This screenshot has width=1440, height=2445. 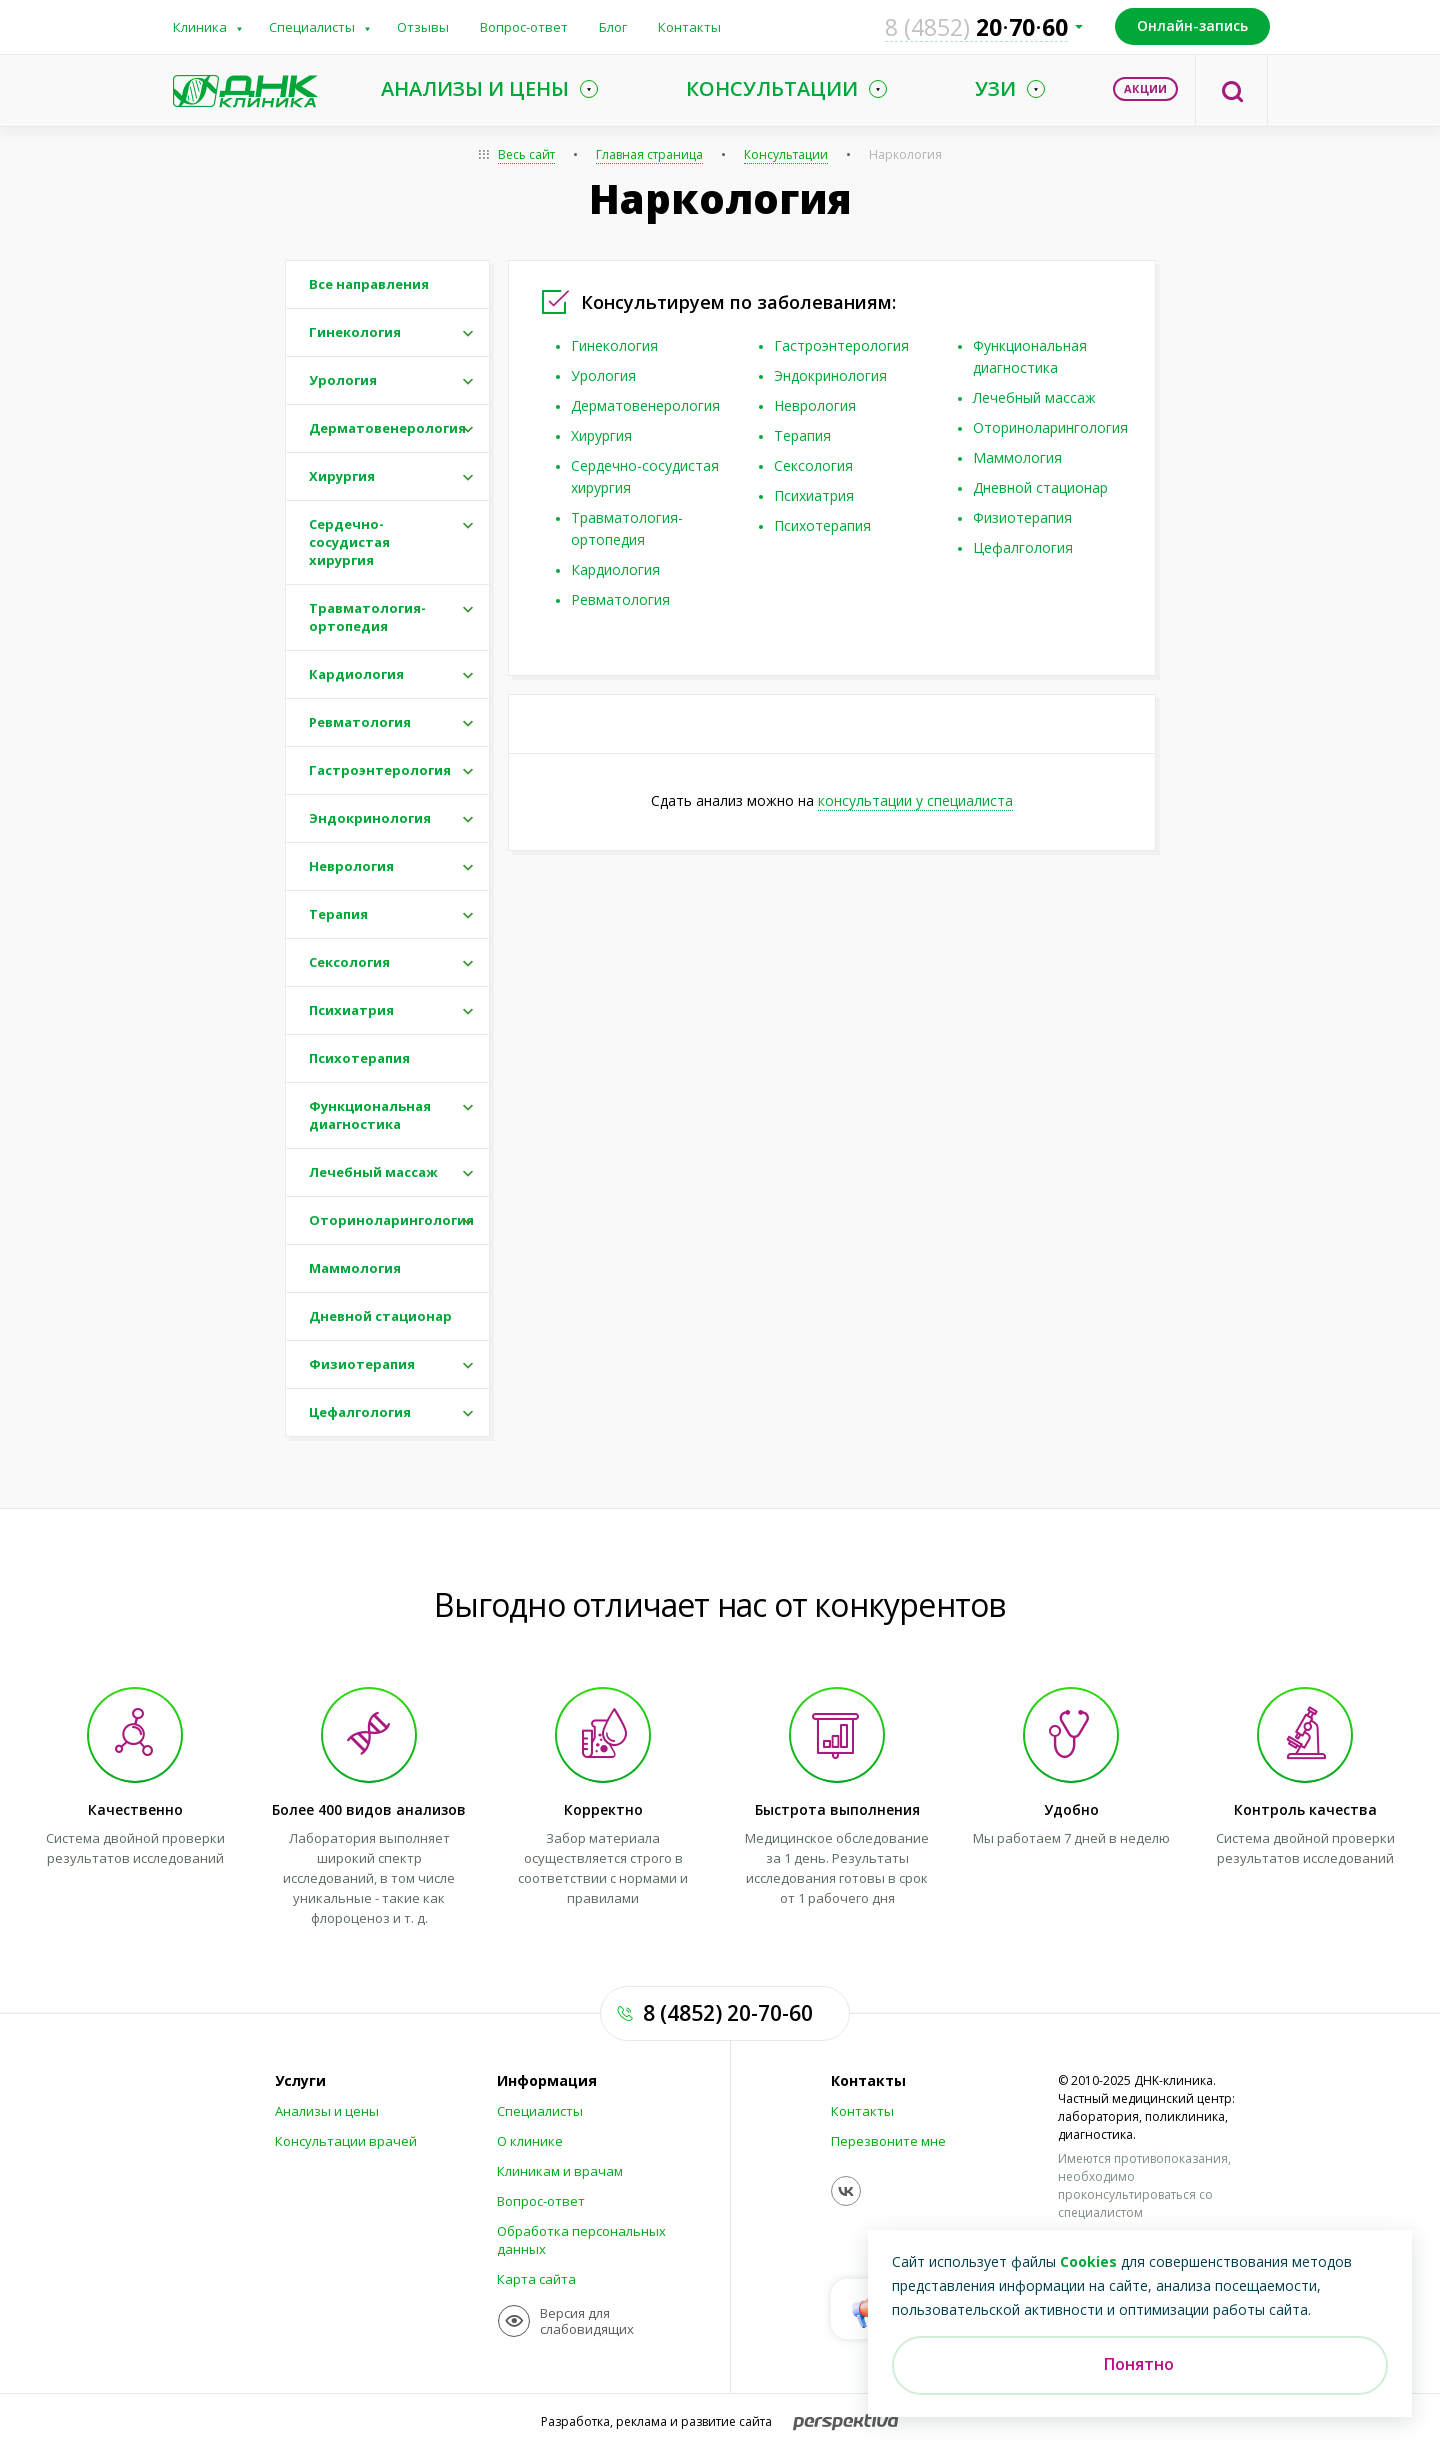 What do you see at coordinates (620, 599) in the screenshot?
I see `Ревматология` at bounding box center [620, 599].